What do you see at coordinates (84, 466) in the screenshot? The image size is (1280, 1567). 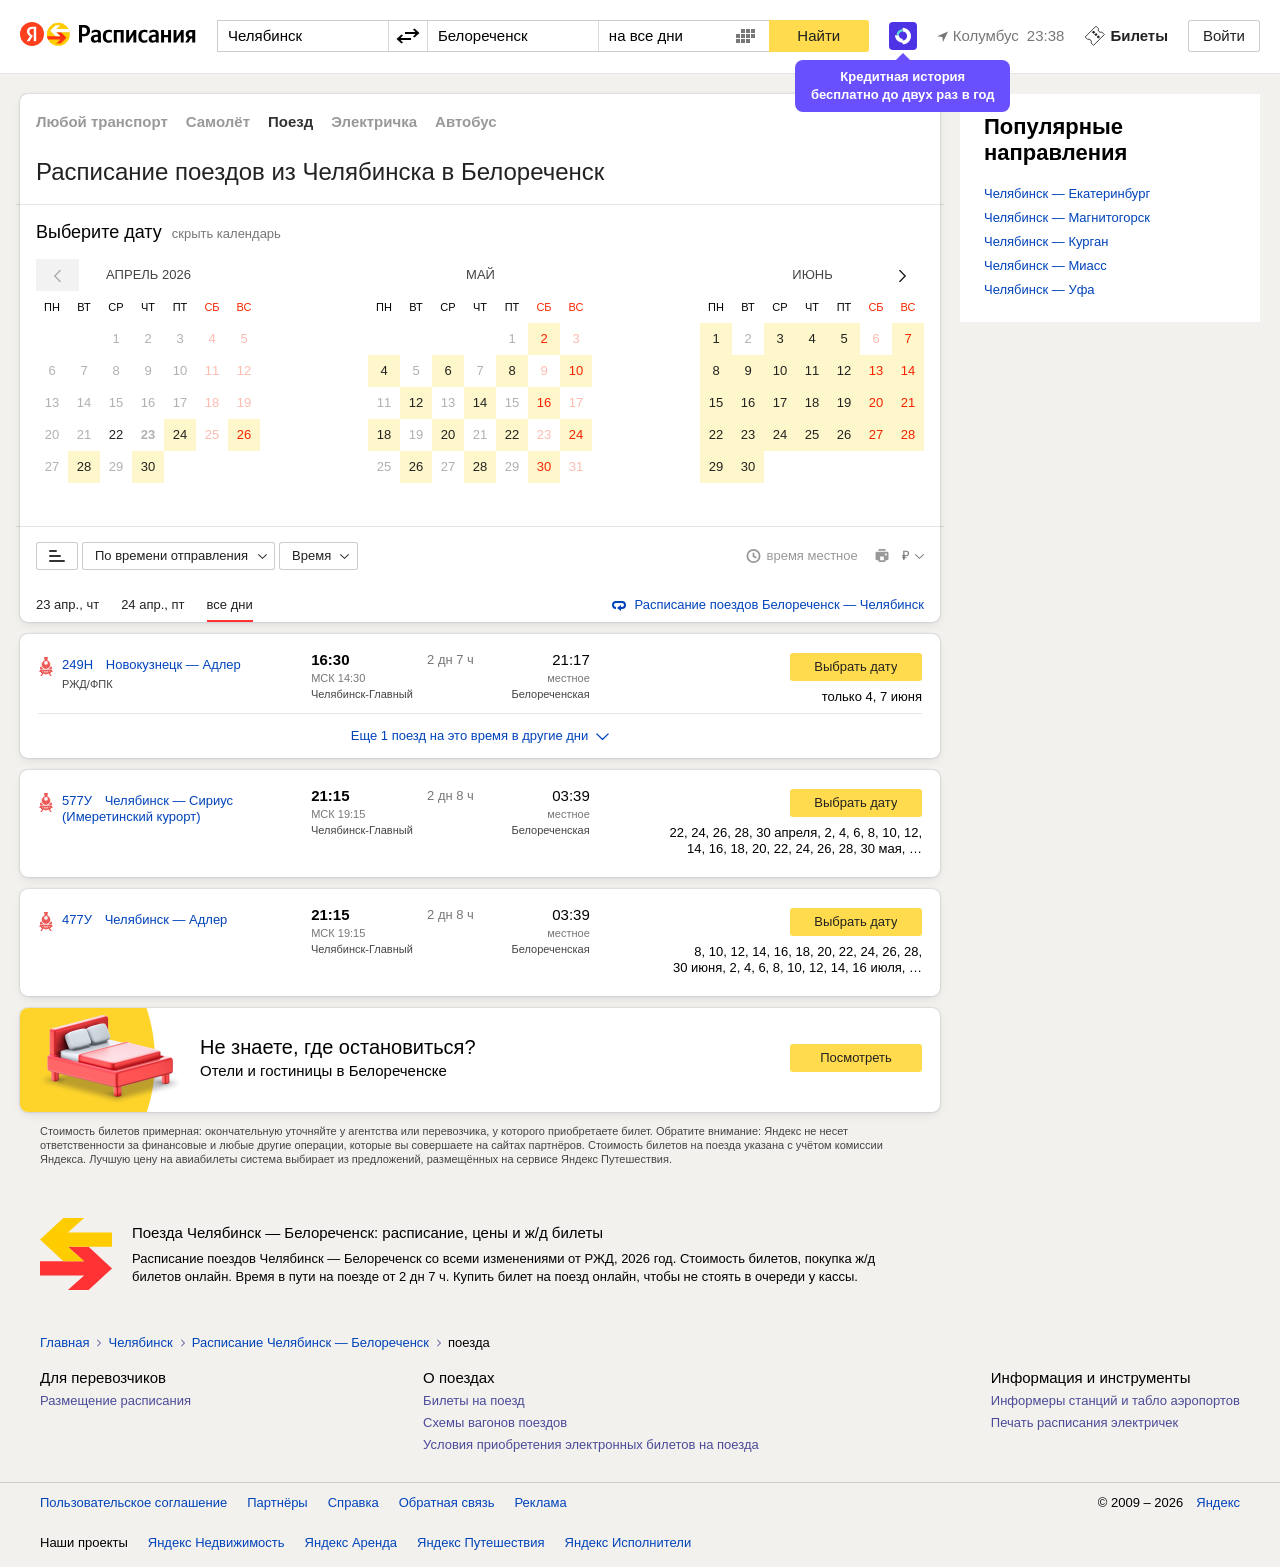 I see `28` at bounding box center [84, 466].